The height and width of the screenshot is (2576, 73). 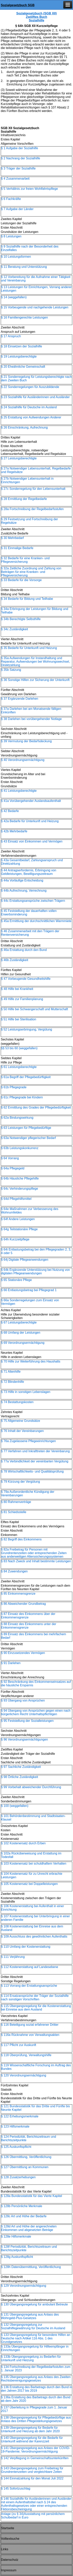 I want to click on § 39 Vermutung der Bedarfsdeckung, so click(x=26, y=741).